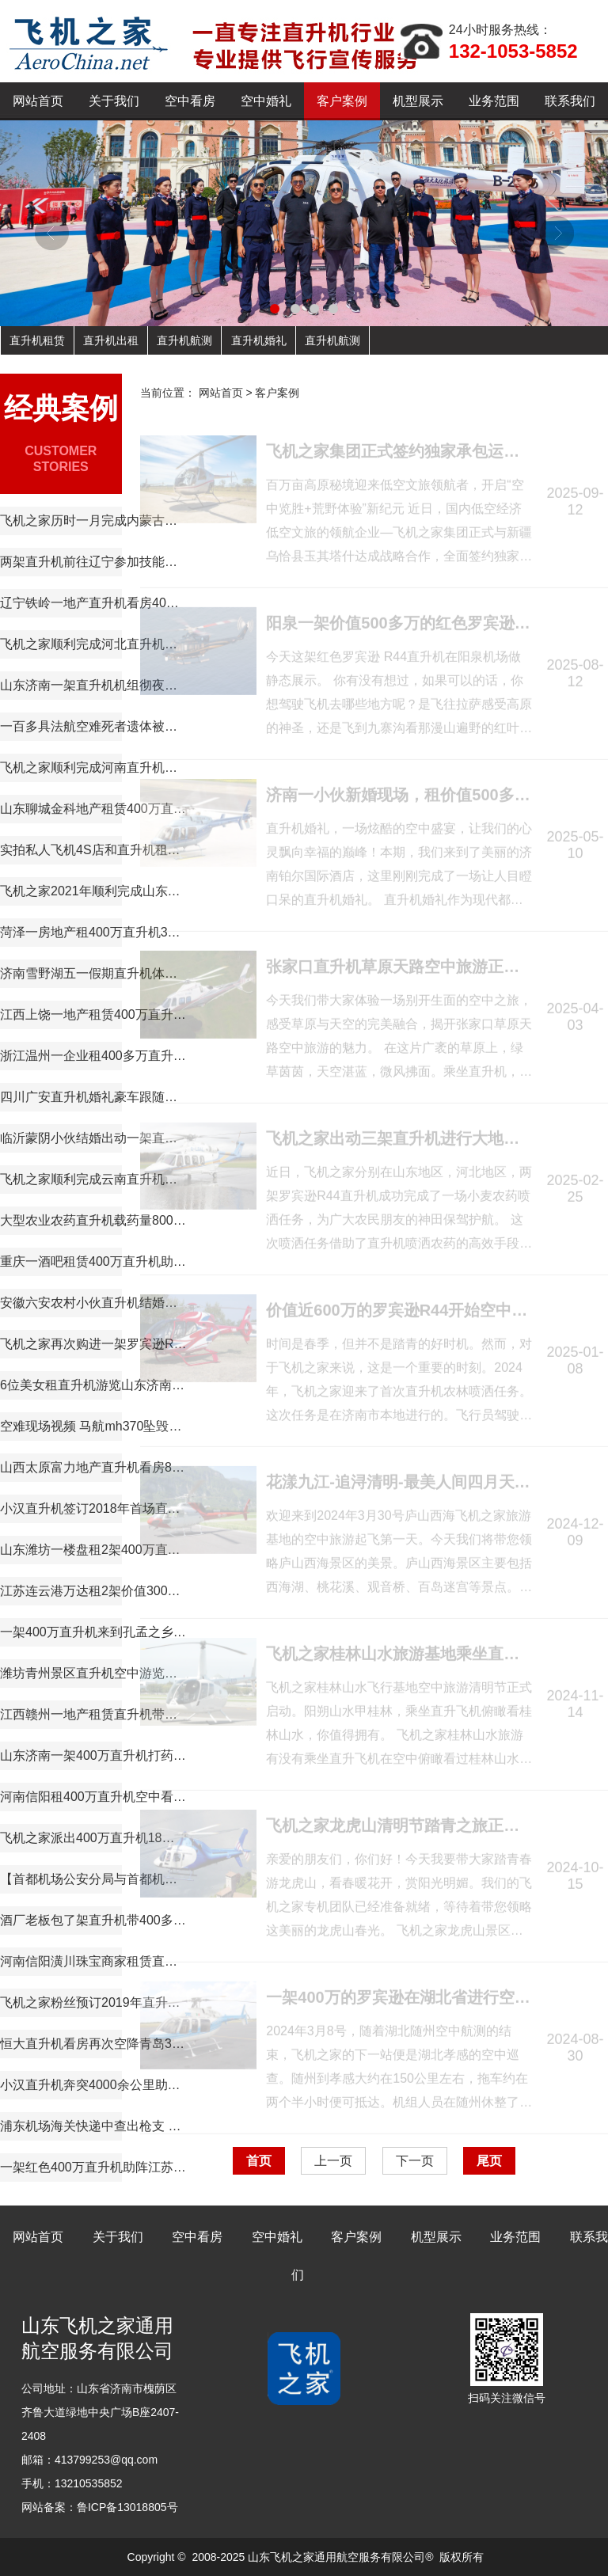 The image size is (608, 2576). What do you see at coordinates (259, 2161) in the screenshot?
I see `首页` at bounding box center [259, 2161].